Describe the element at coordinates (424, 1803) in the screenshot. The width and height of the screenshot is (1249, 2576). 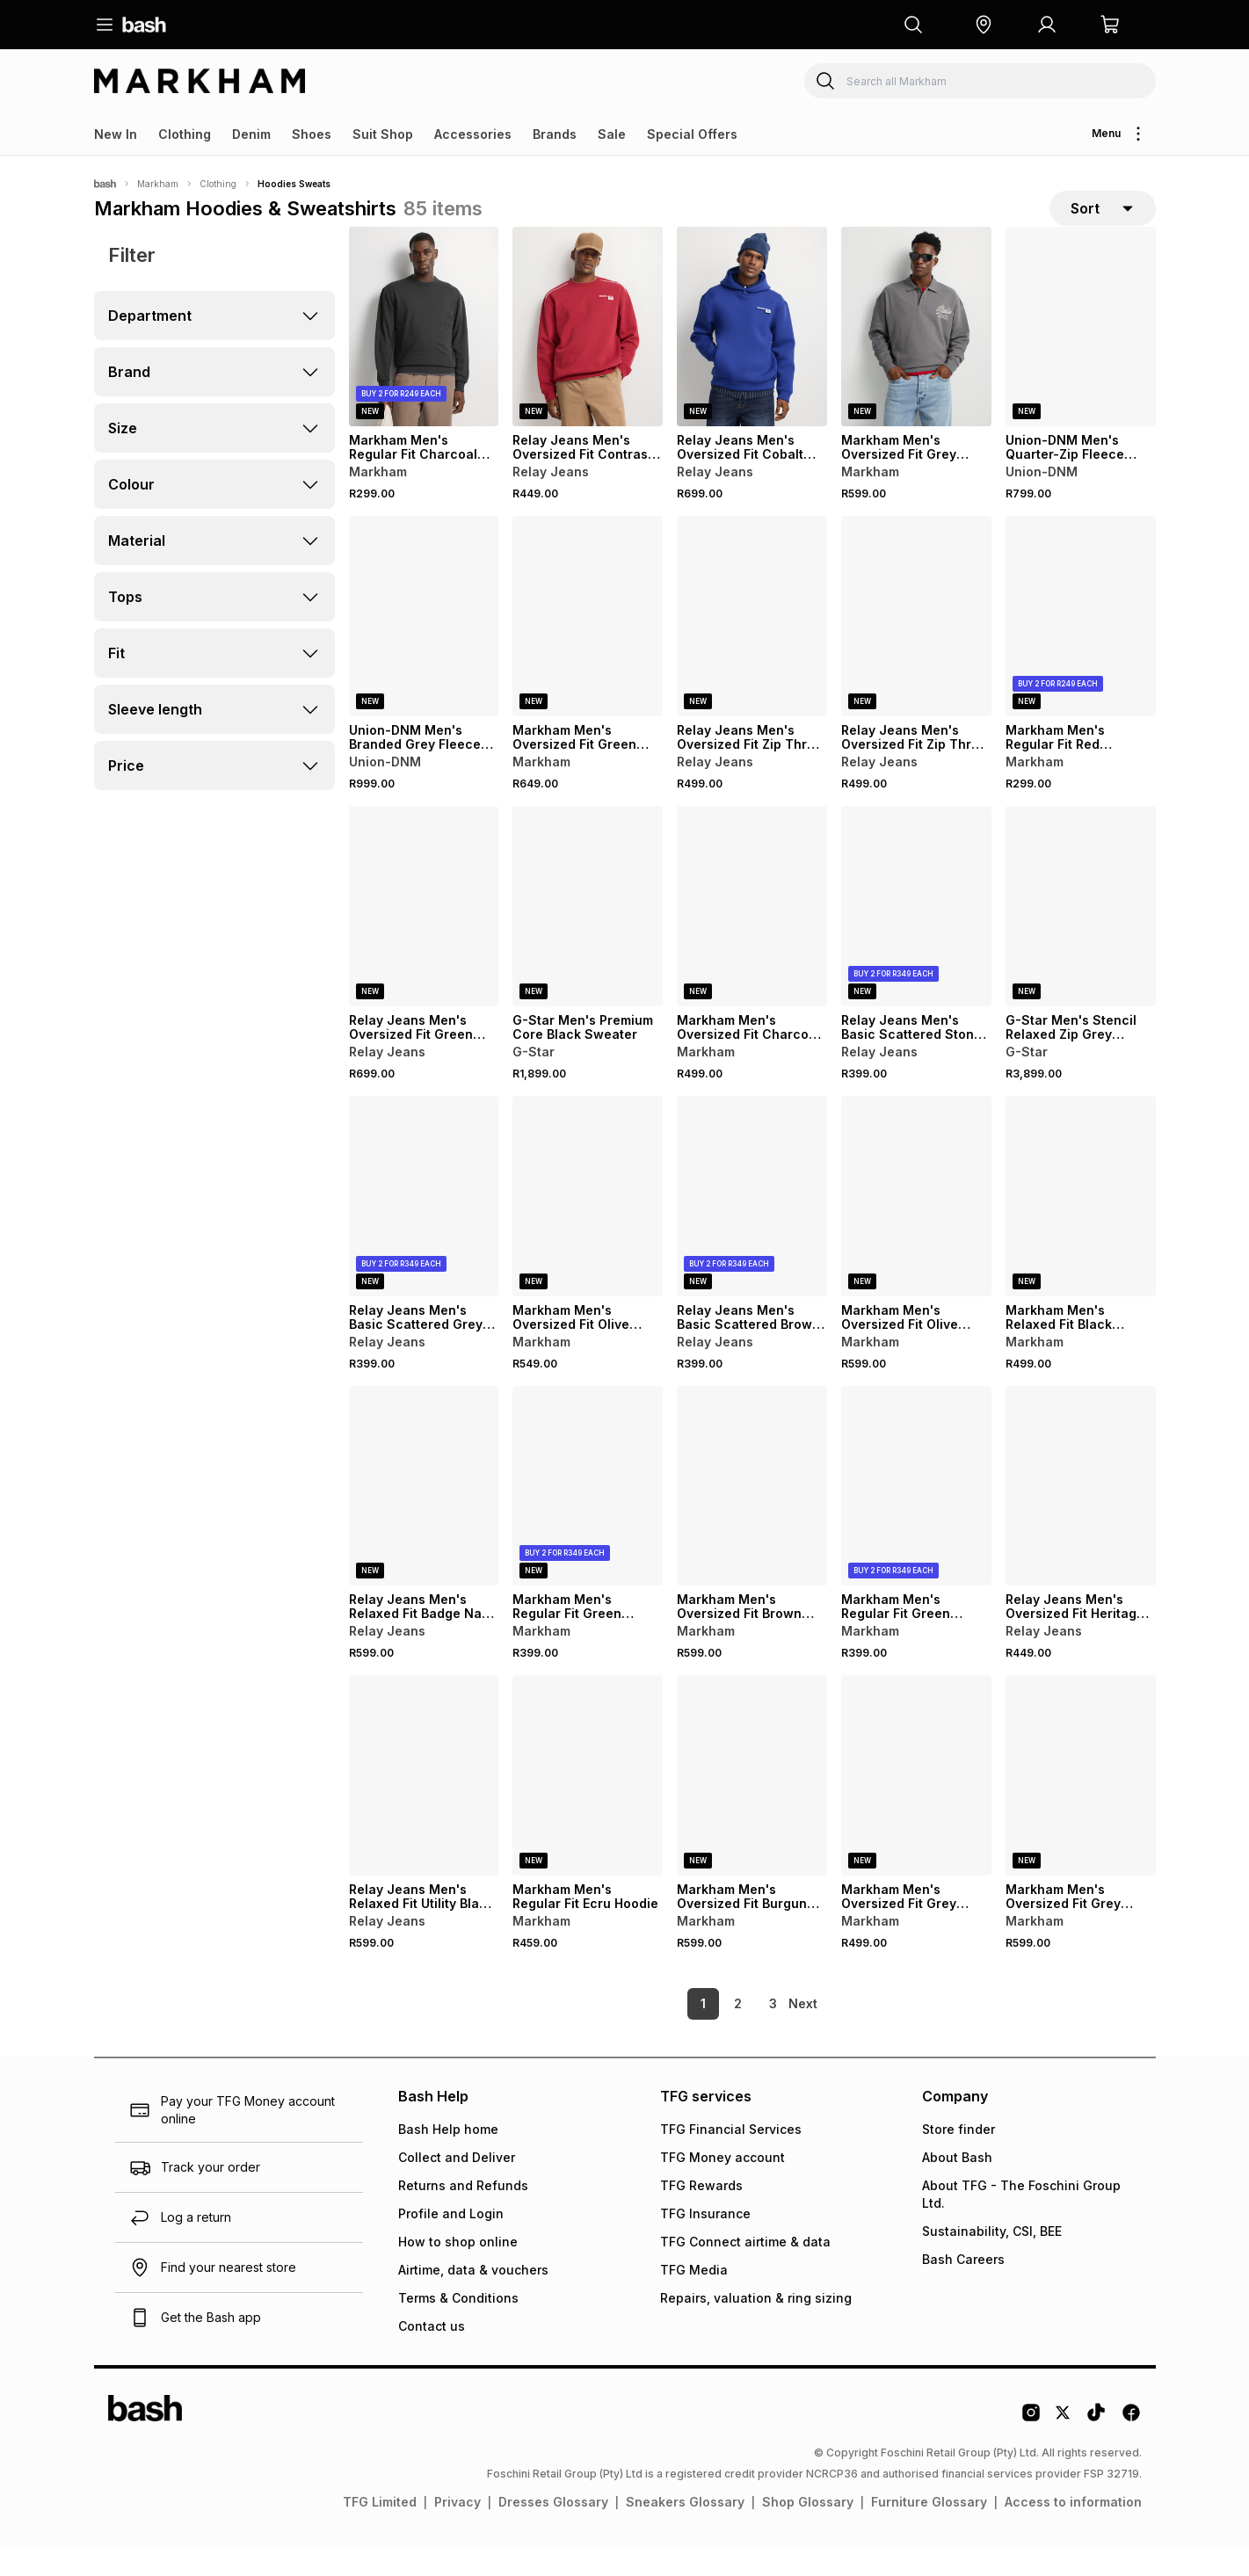
I see `[View details for Relay Jeans Men's Relaxed Fit Utility Black Hoodie]` at that location.